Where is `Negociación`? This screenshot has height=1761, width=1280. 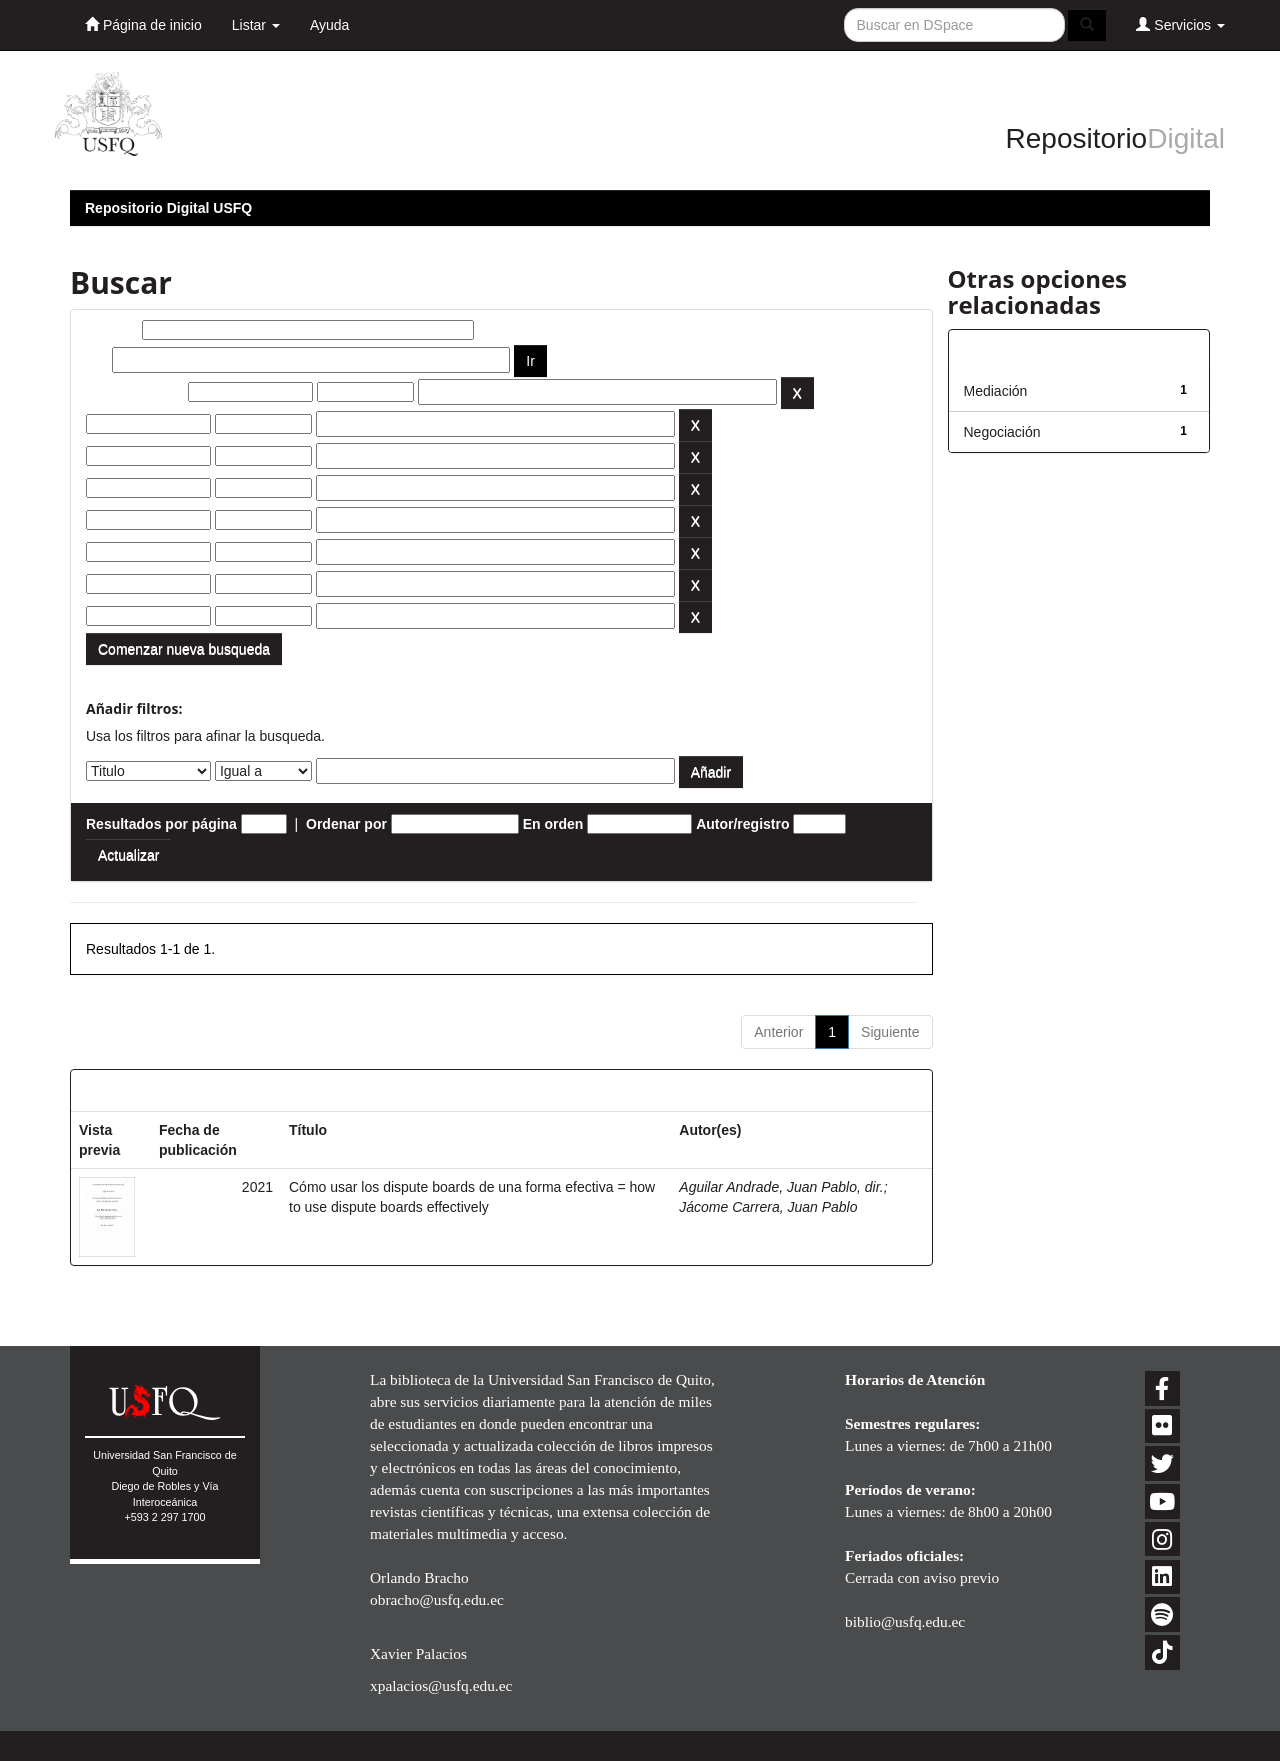
Negociación is located at coordinates (1002, 432).